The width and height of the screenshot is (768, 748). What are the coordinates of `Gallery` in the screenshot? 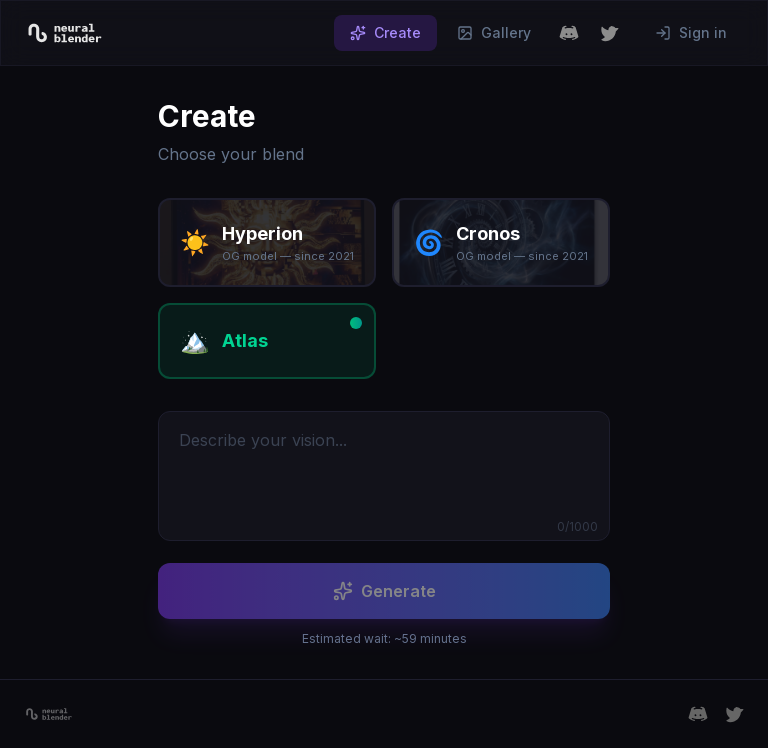 It's located at (494, 32).